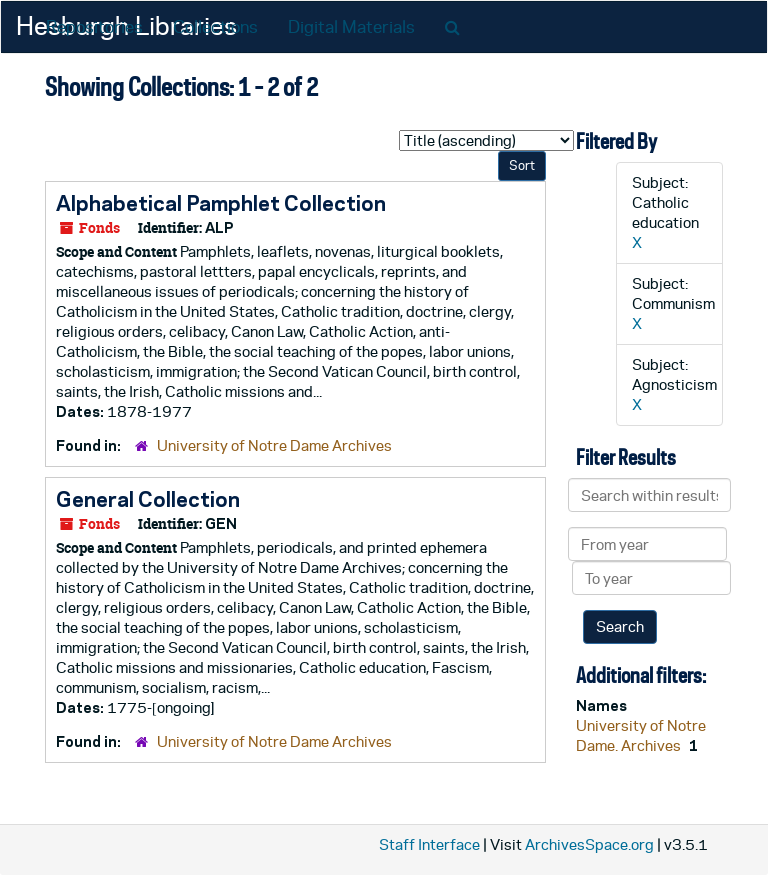 Image resolution: width=768 pixels, height=875 pixels. What do you see at coordinates (274, 445) in the screenshot?
I see `University of Notre Dame Archives` at bounding box center [274, 445].